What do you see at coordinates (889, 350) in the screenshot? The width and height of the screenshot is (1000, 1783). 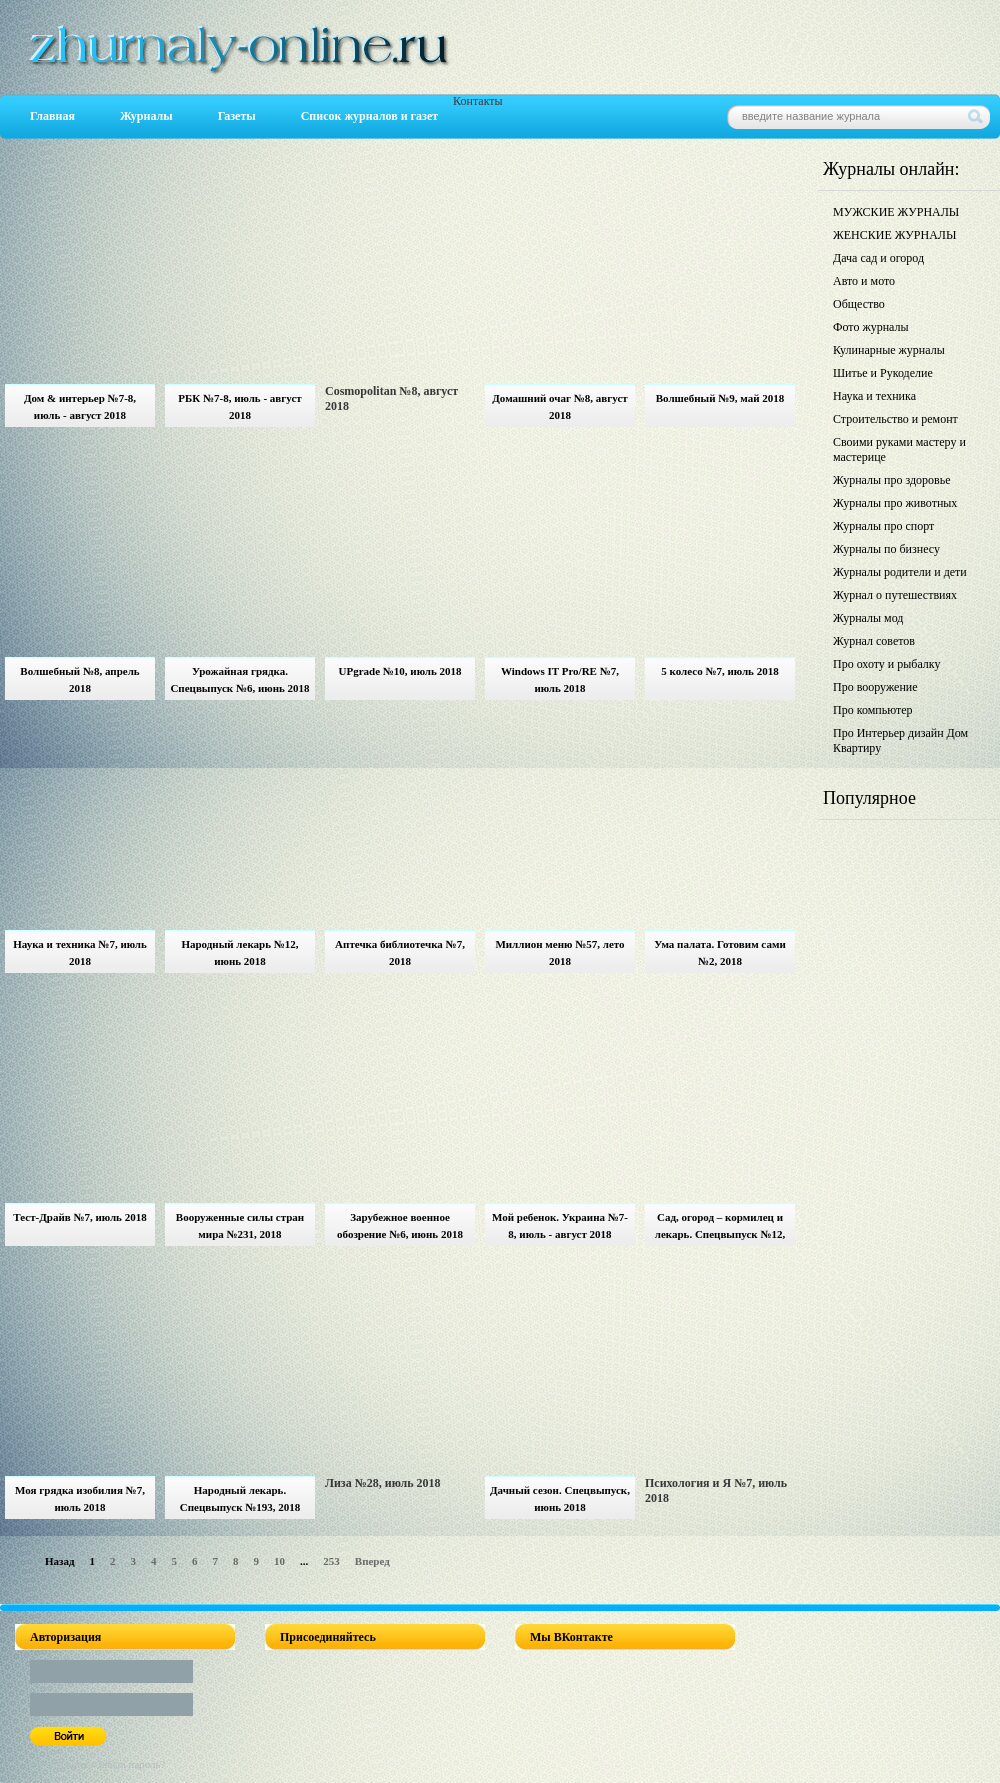 I see `Кулинарные журналы` at bounding box center [889, 350].